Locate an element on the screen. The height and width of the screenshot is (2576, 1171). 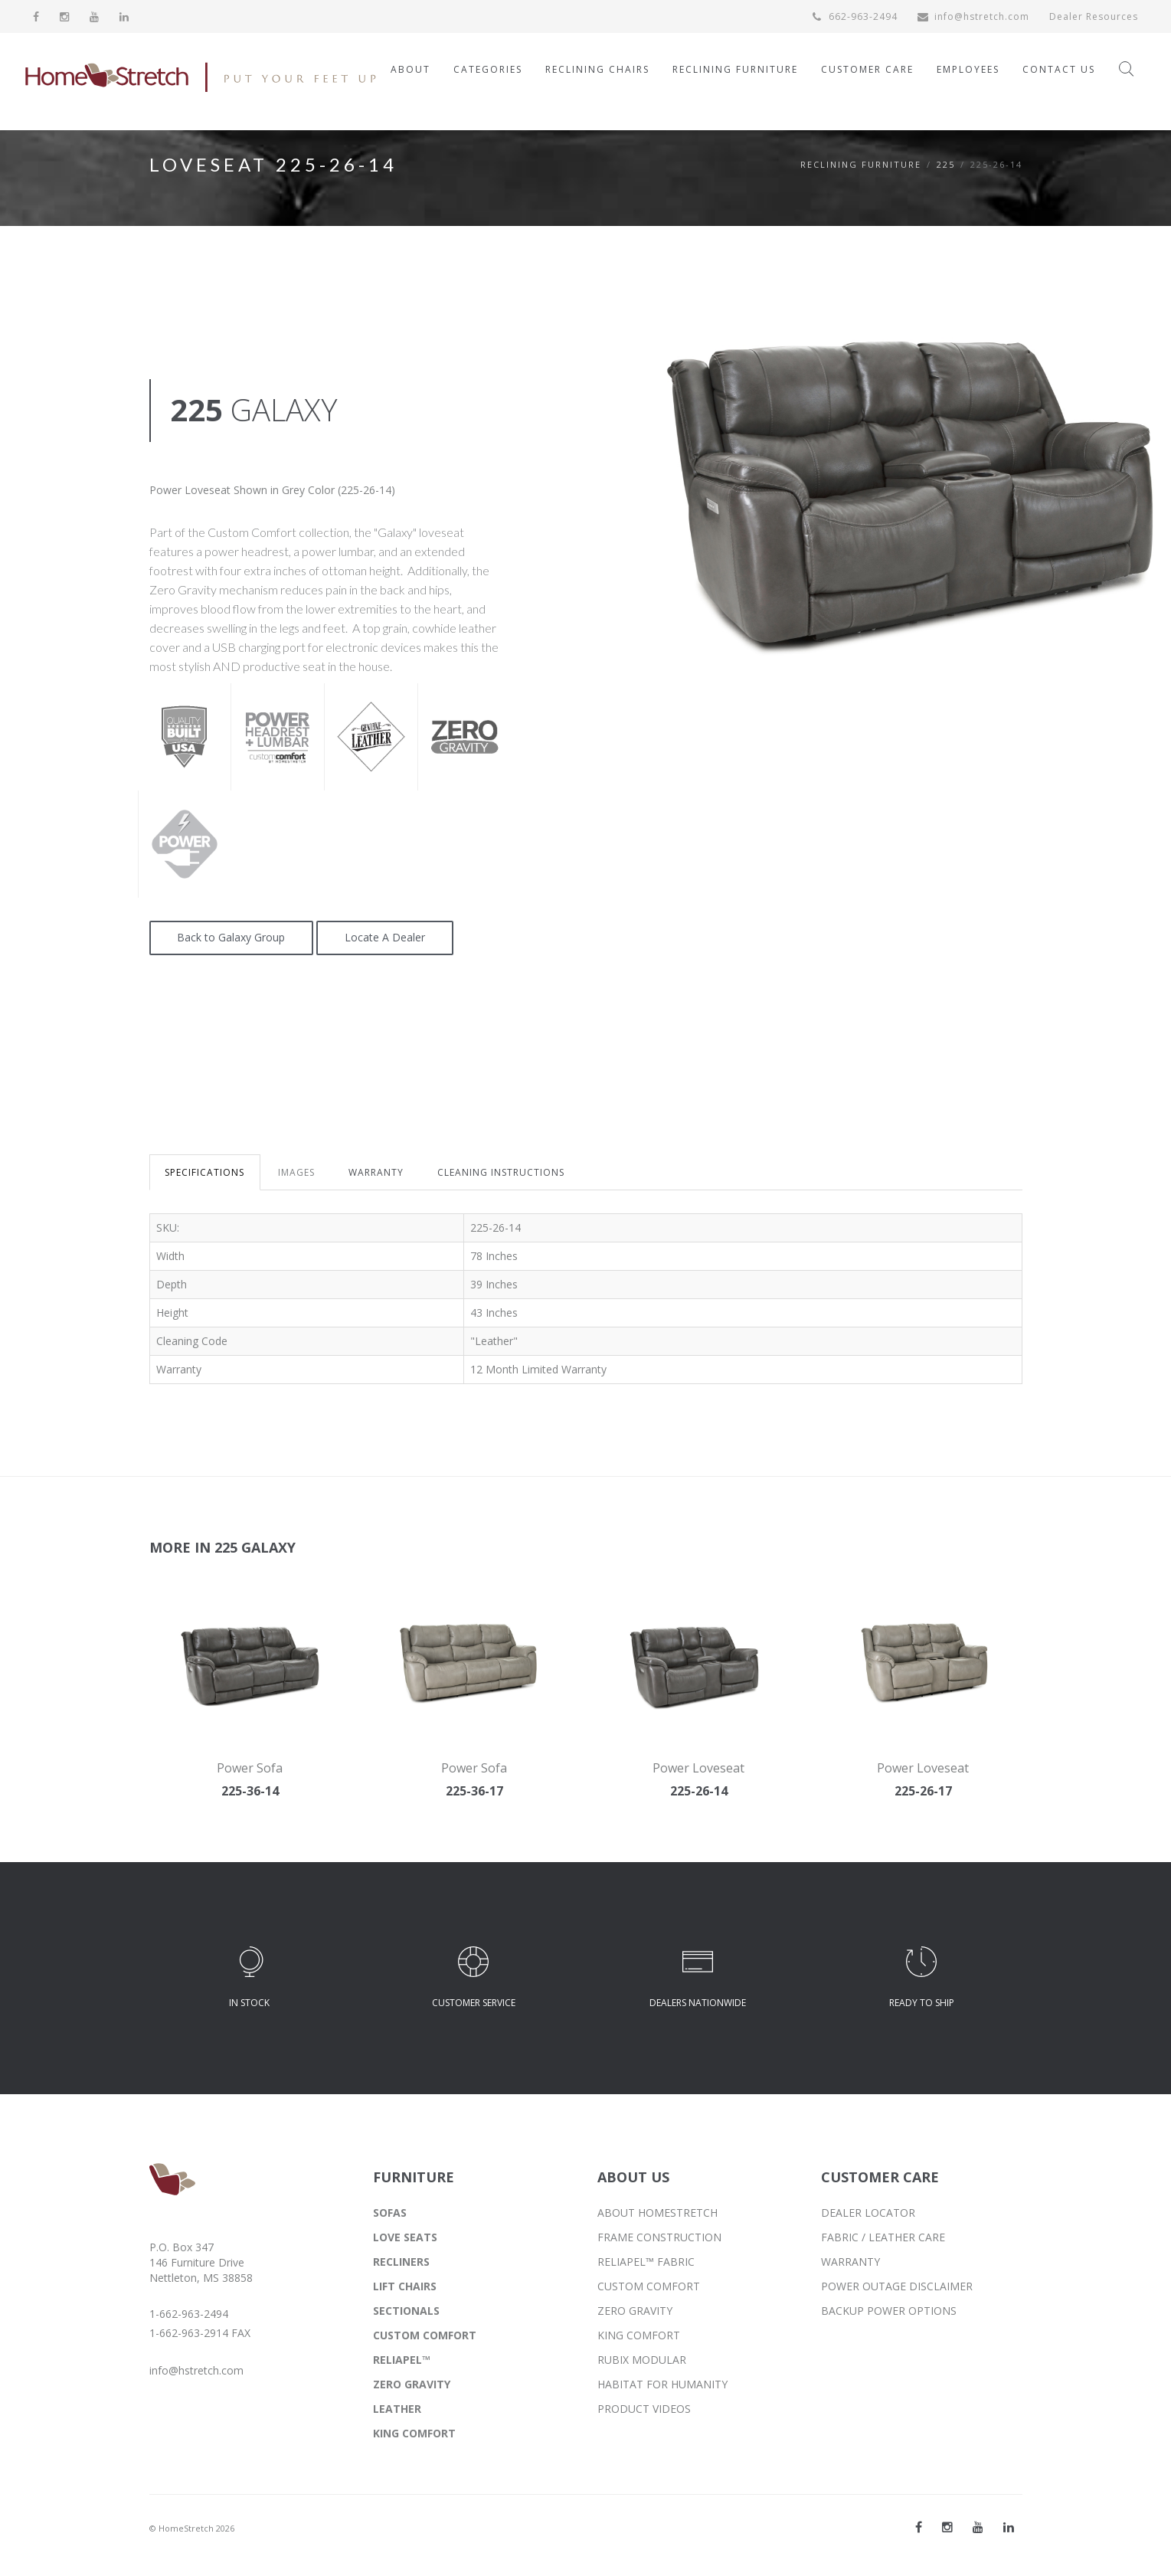
Dealer Resources is located at coordinates (1093, 16).